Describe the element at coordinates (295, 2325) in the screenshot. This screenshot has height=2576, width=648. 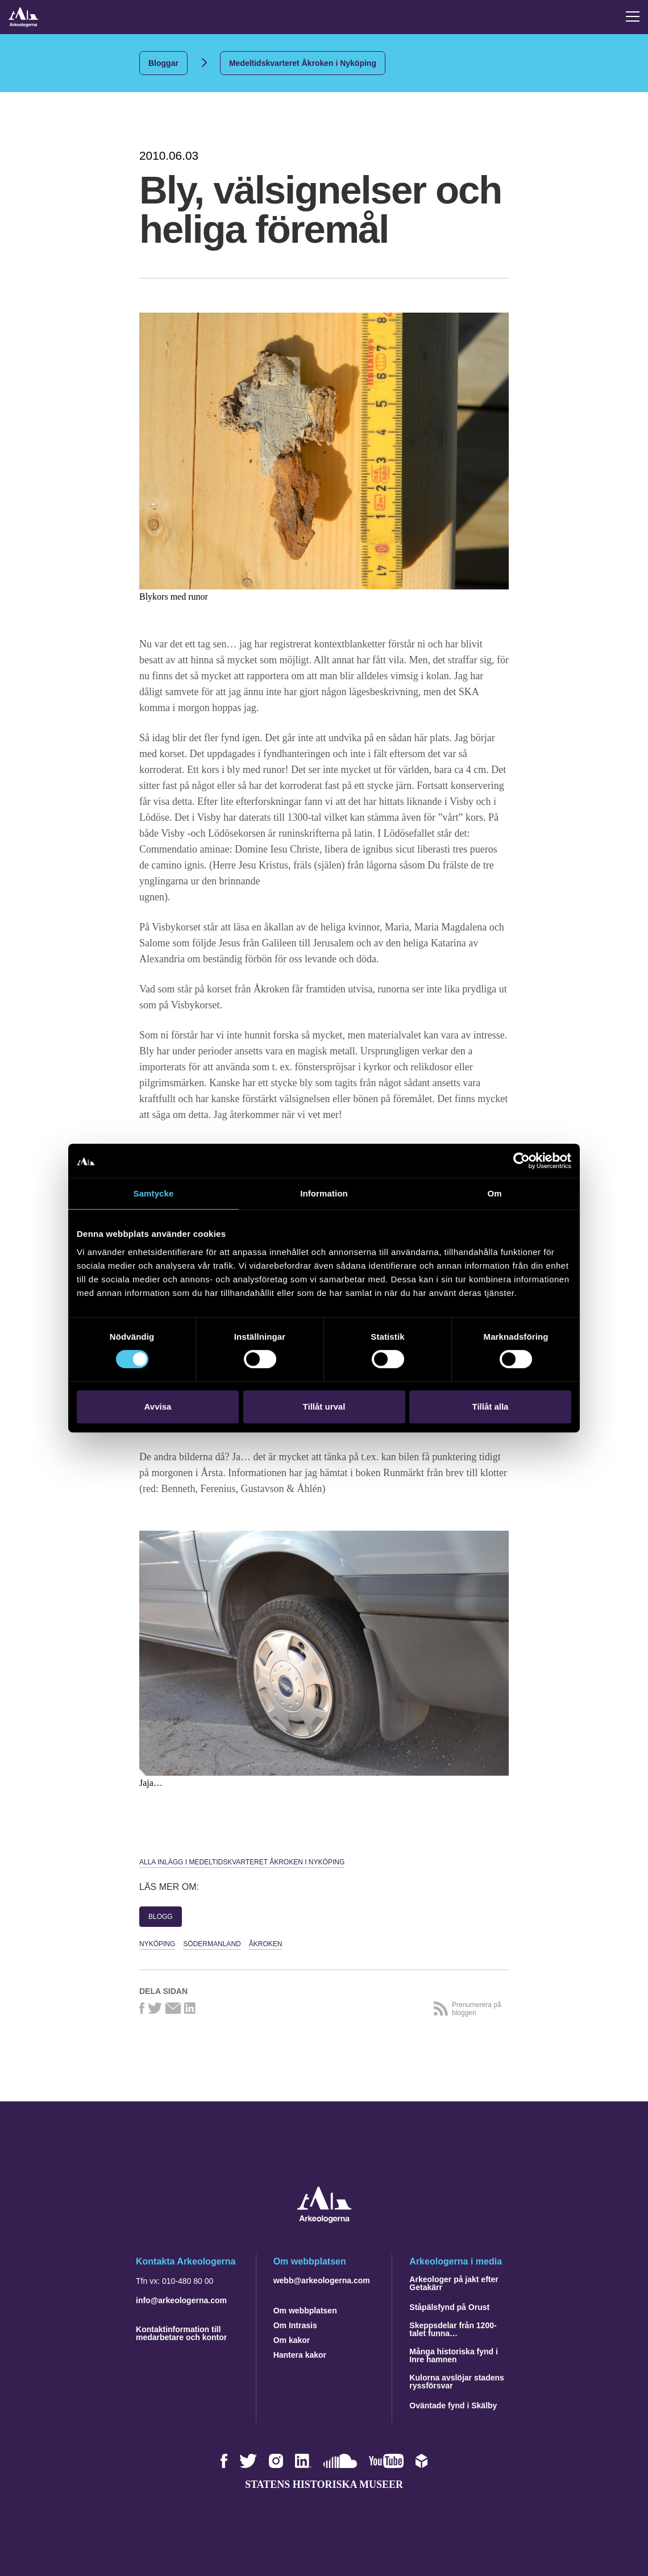
I see `Om Intrasis` at that location.